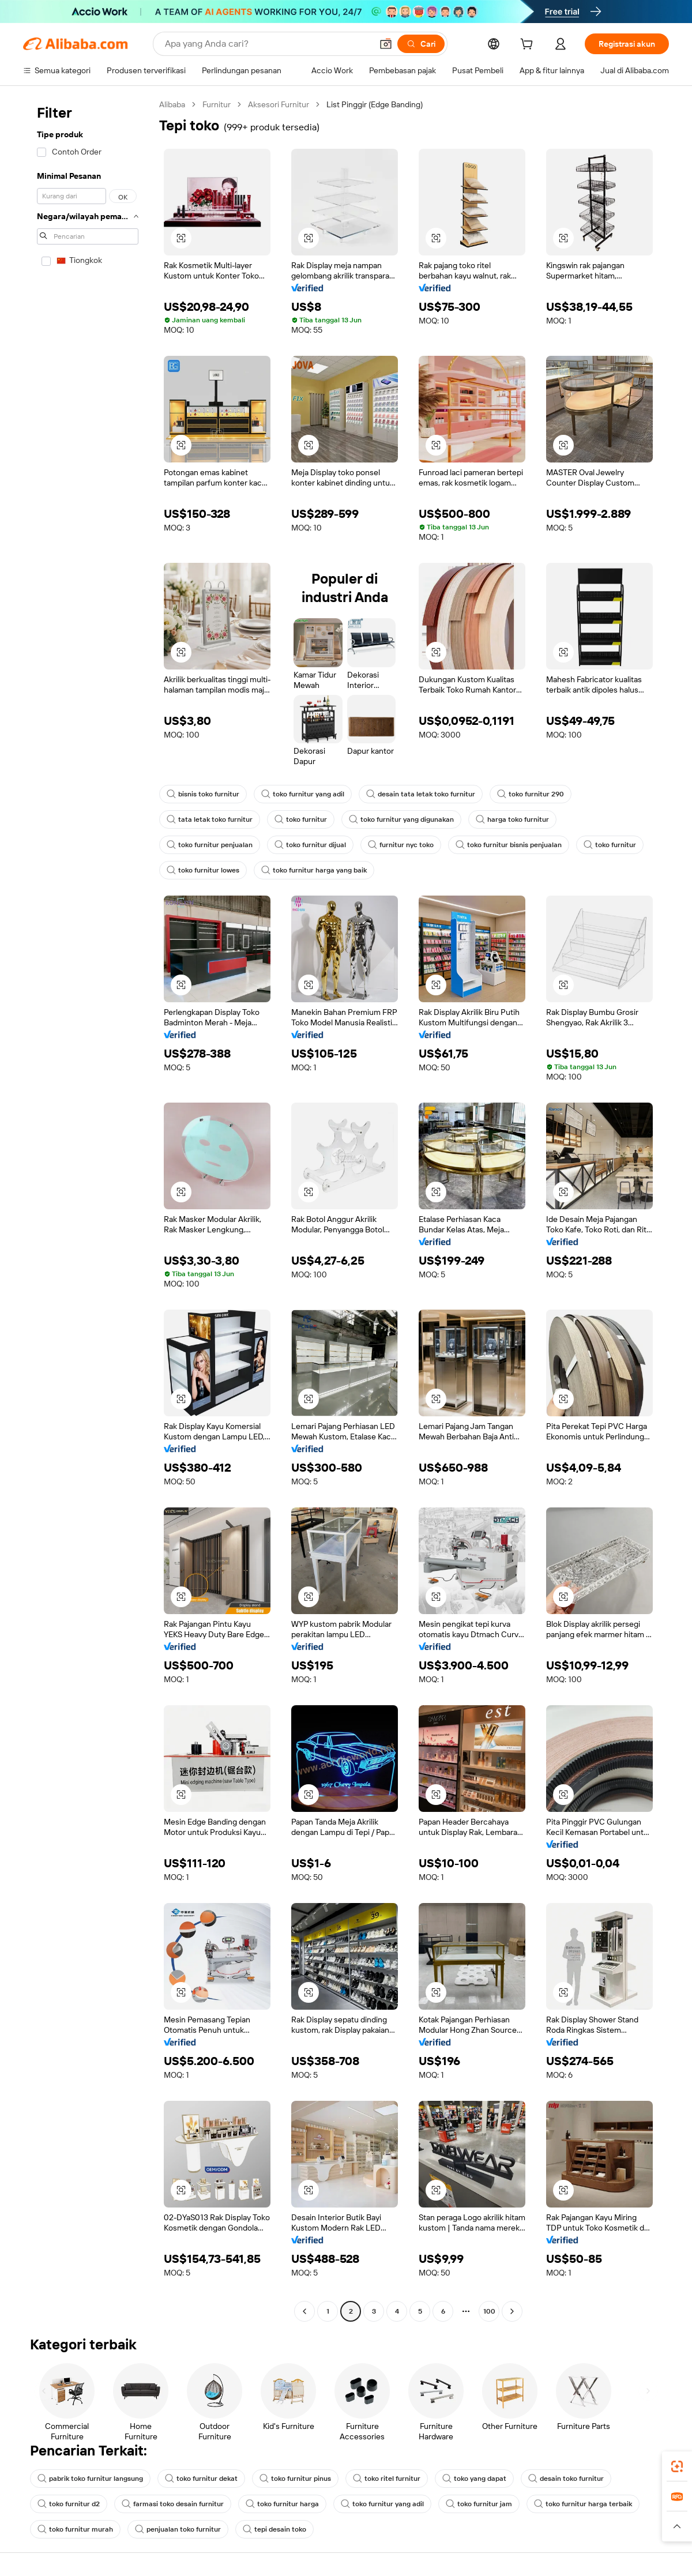  Describe the element at coordinates (512, 2311) in the screenshot. I see `[Go to next page]` at that location.